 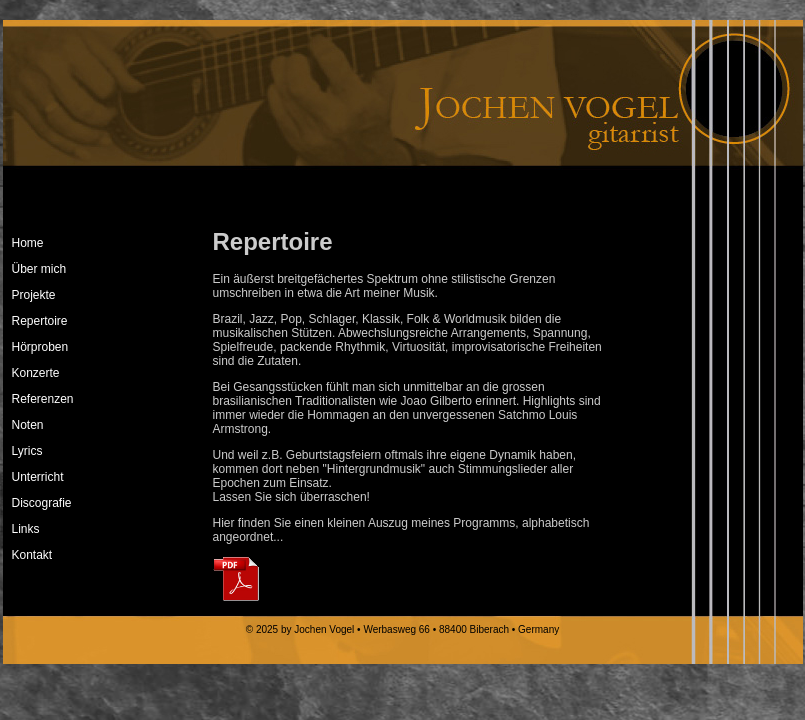 I want to click on Über mich, so click(x=39, y=269).